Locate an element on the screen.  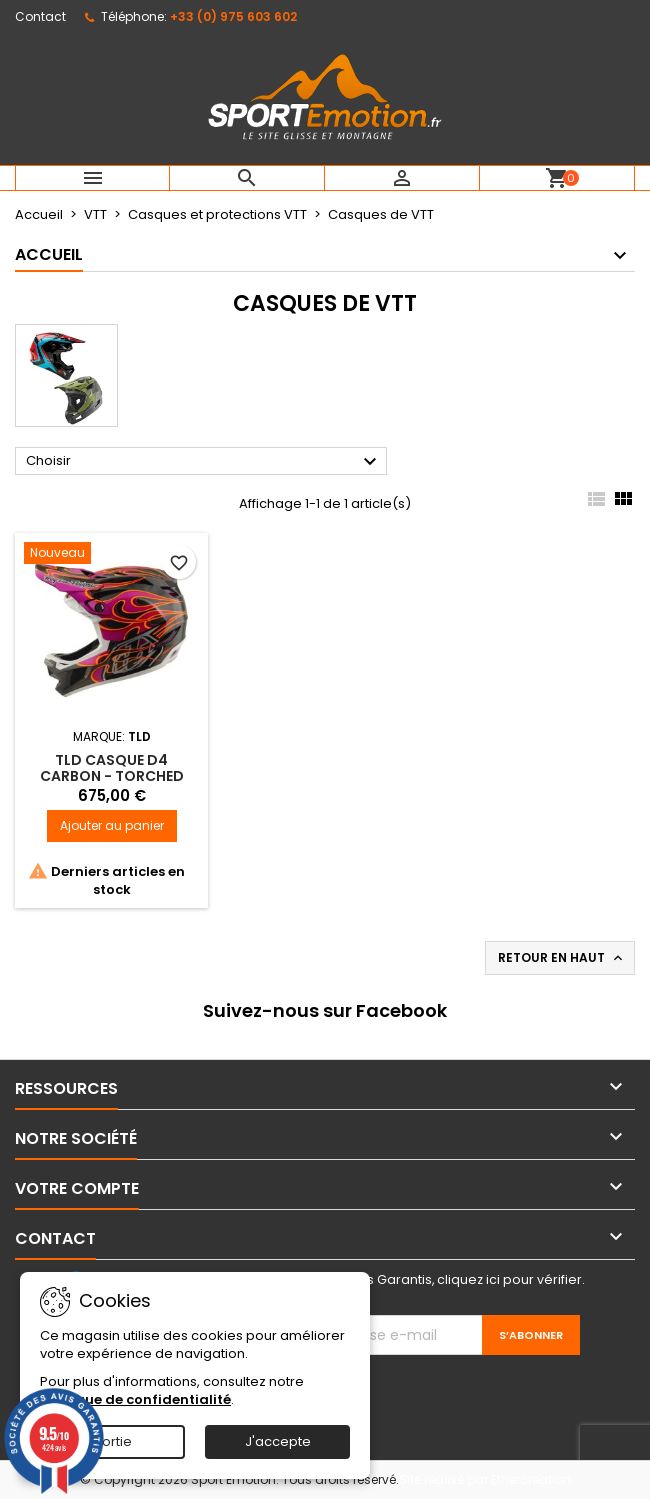
cliquez ici pour vérifier is located at coordinates (509, 1279).